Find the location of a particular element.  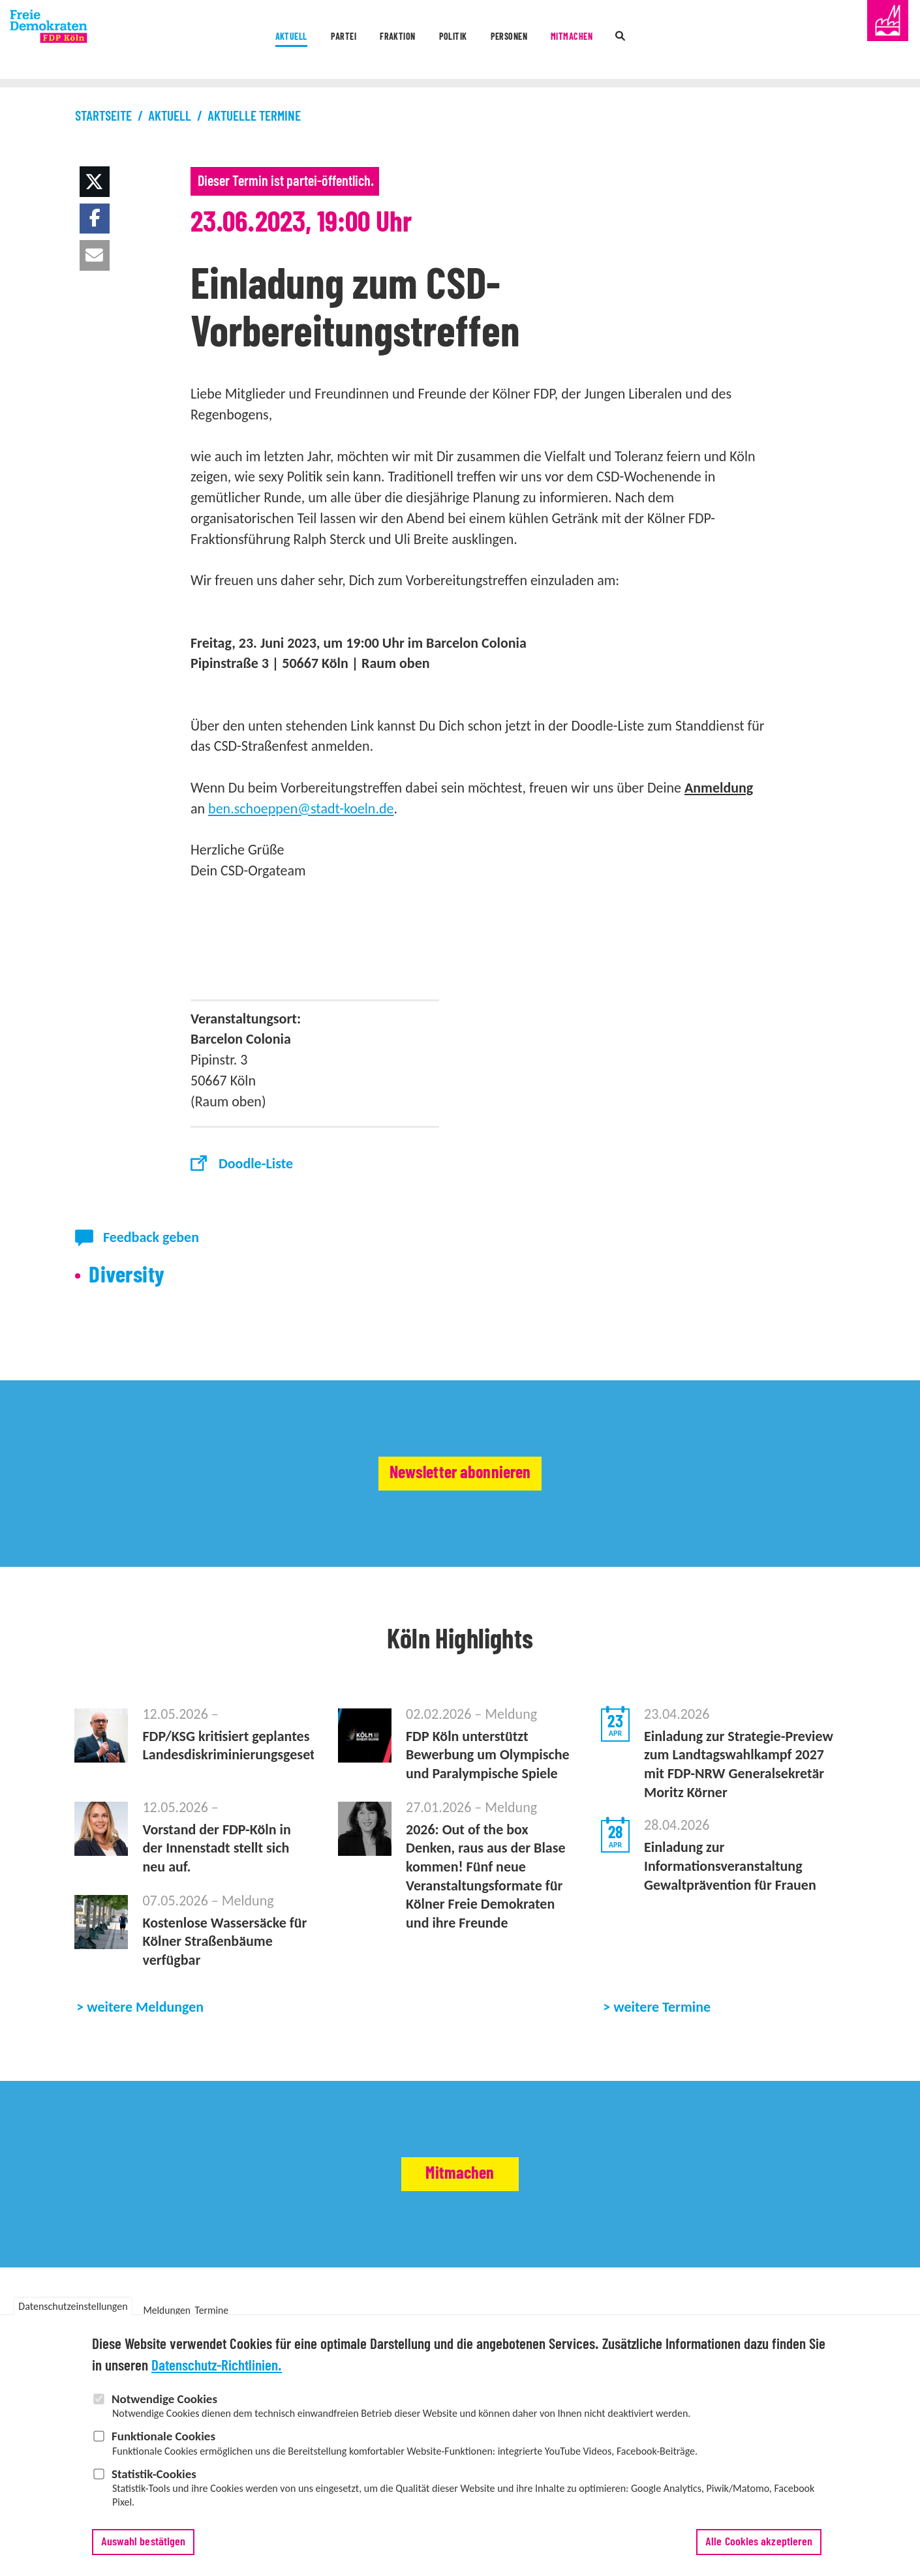

weitere Termine is located at coordinates (662, 2007).